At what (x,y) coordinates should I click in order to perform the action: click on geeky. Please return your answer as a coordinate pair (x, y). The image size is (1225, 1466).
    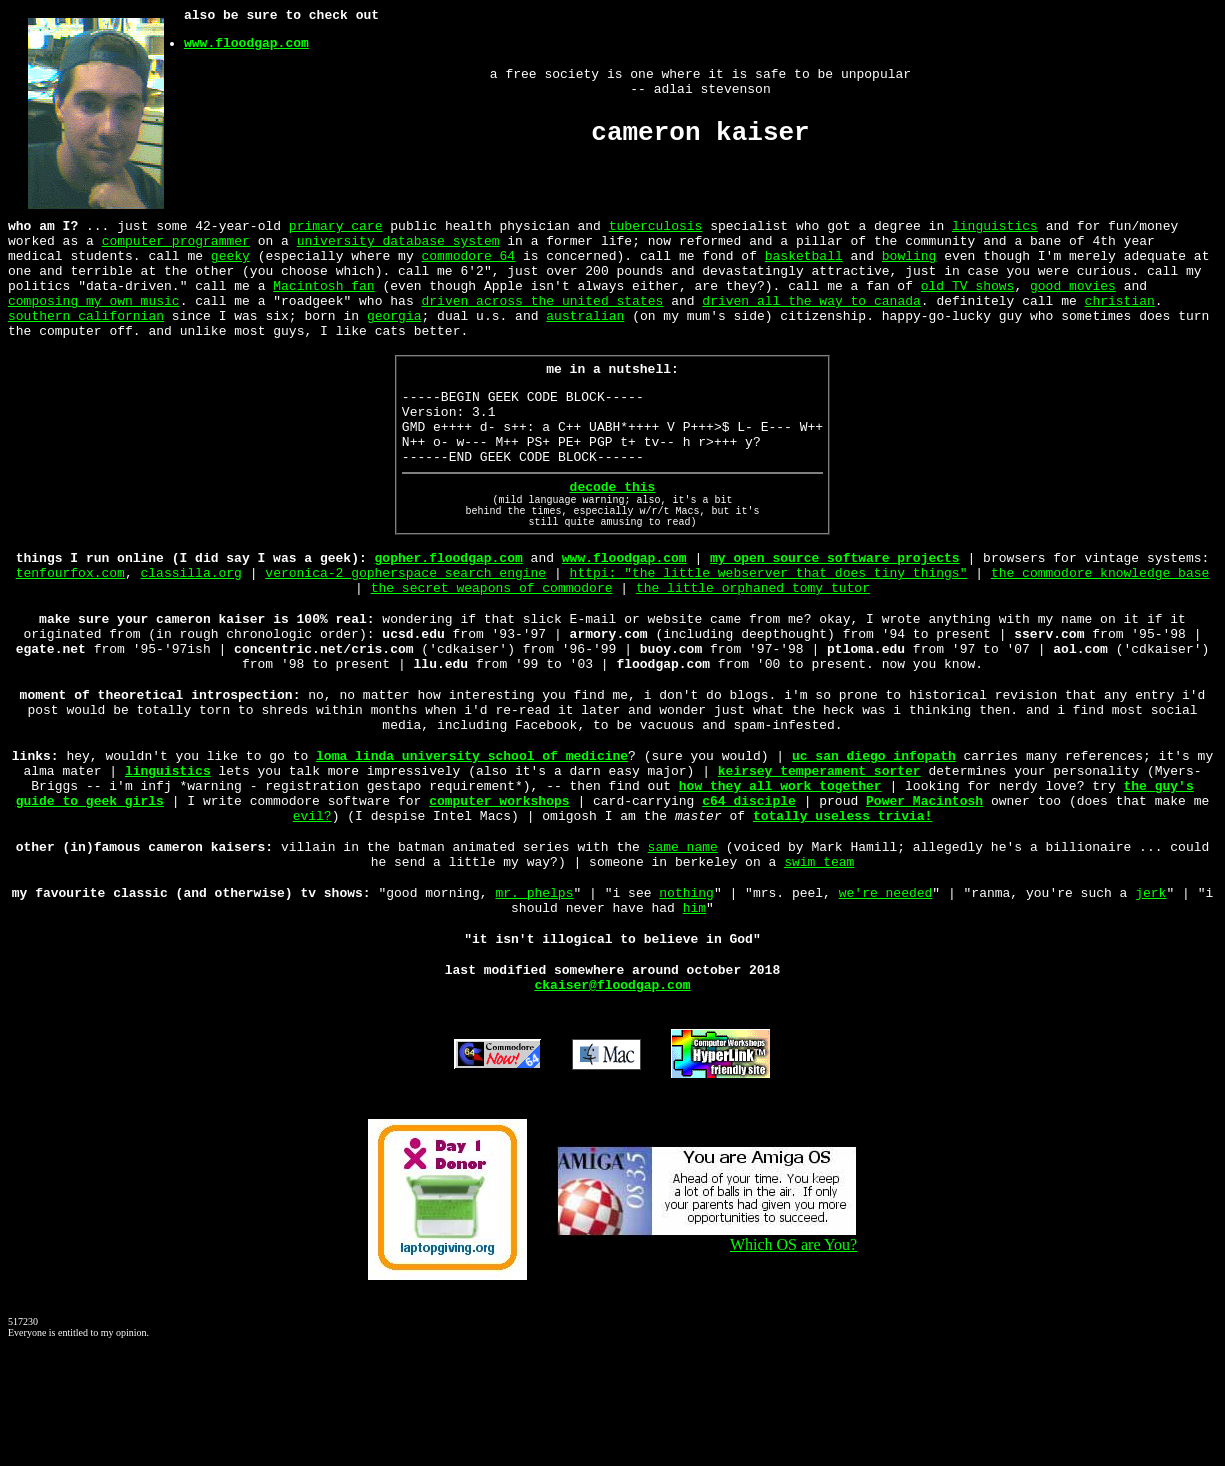
    Looking at the image, I should click on (230, 264).